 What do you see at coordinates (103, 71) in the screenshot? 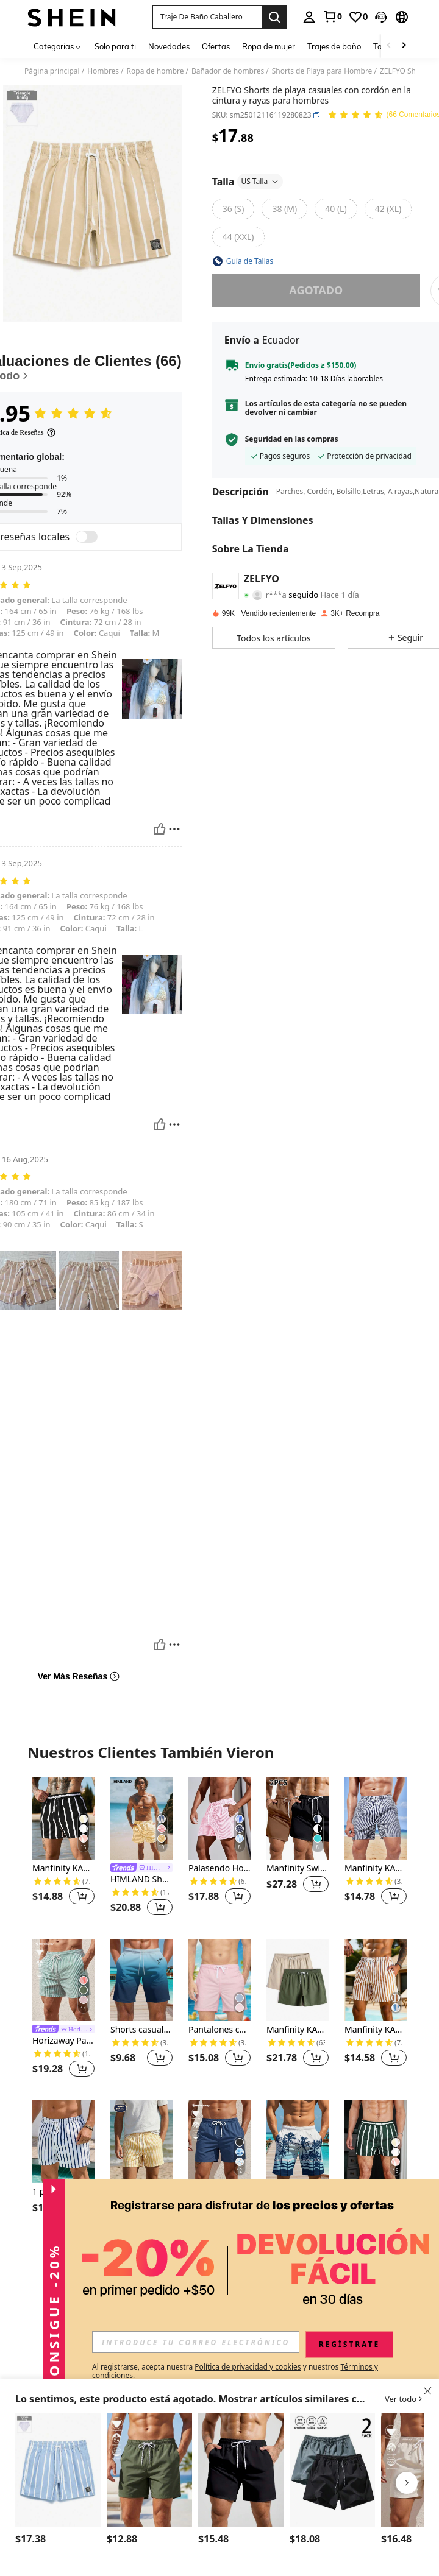
I see `Hombres` at bounding box center [103, 71].